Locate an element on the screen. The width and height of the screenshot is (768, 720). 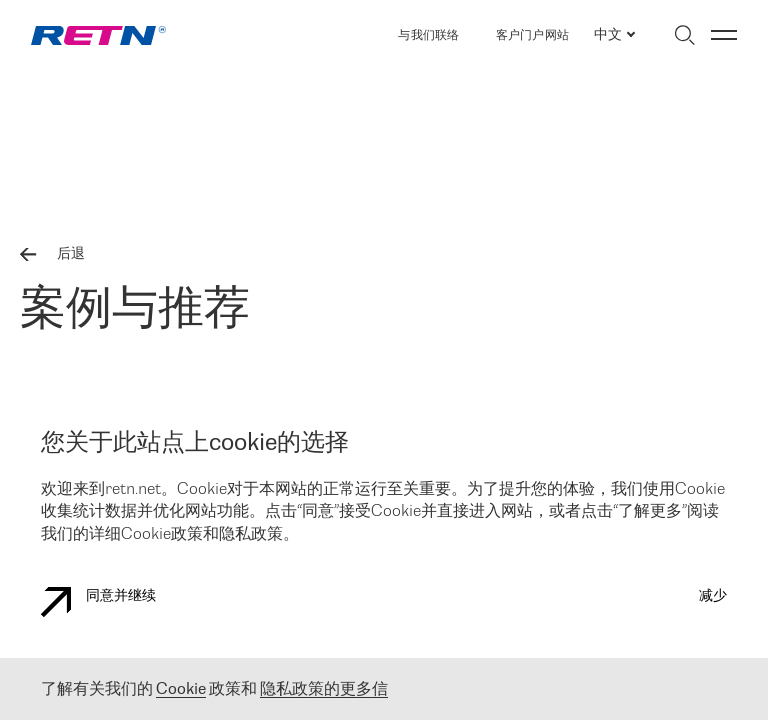
隐私政策的更多信 is located at coordinates (324, 689).